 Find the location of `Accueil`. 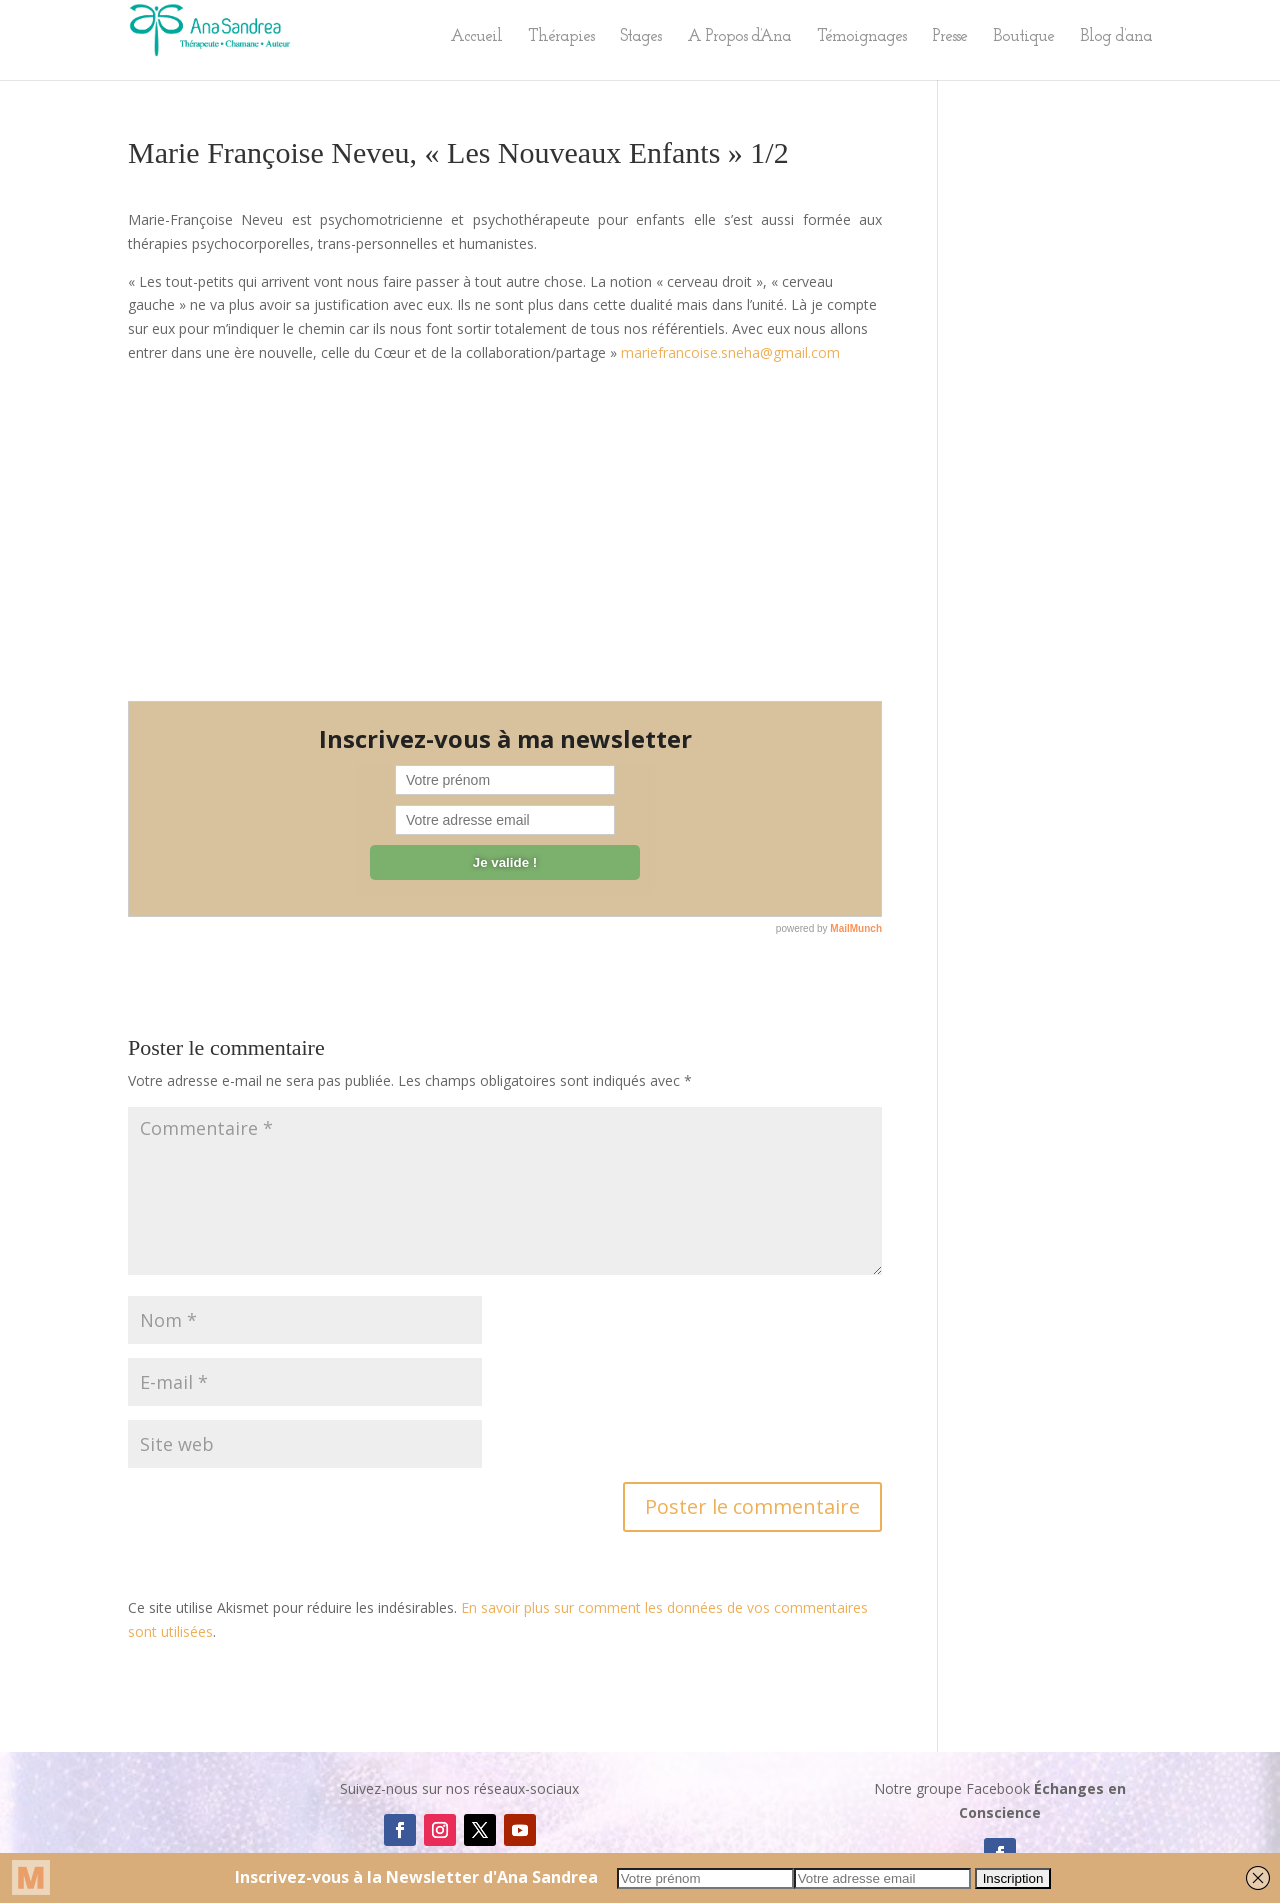

Accueil is located at coordinates (476, 37).